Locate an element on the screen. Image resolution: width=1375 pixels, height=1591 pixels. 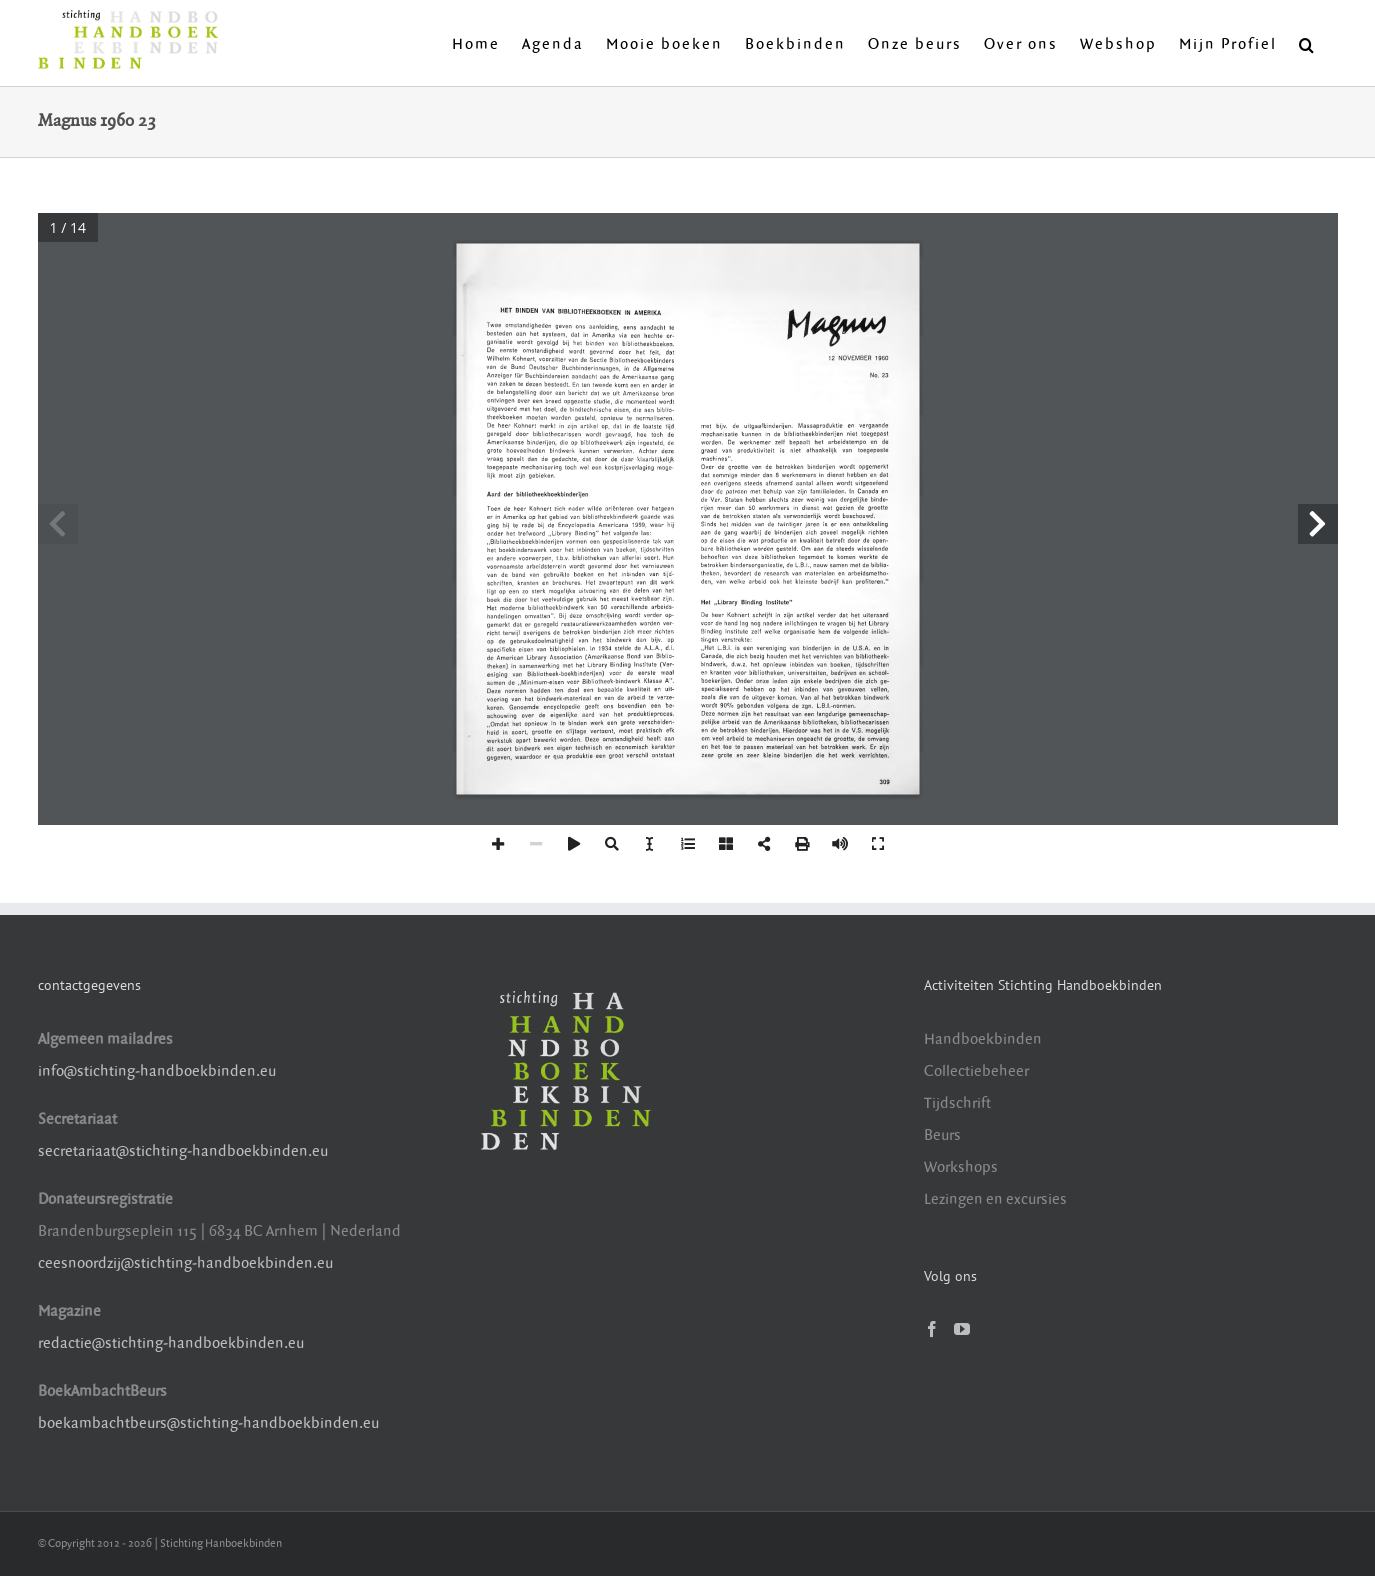
[Facebook] is located at coordinates (932, 1329).